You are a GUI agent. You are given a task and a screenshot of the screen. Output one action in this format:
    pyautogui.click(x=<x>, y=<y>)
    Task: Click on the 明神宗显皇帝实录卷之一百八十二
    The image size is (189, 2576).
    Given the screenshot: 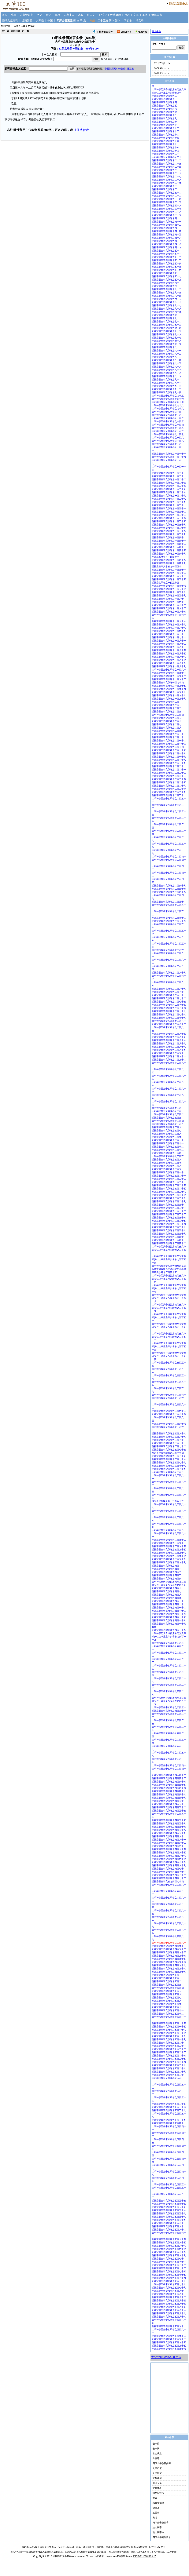 What is the action you would take?
    pyautogui.click(x=169, y=644)
    